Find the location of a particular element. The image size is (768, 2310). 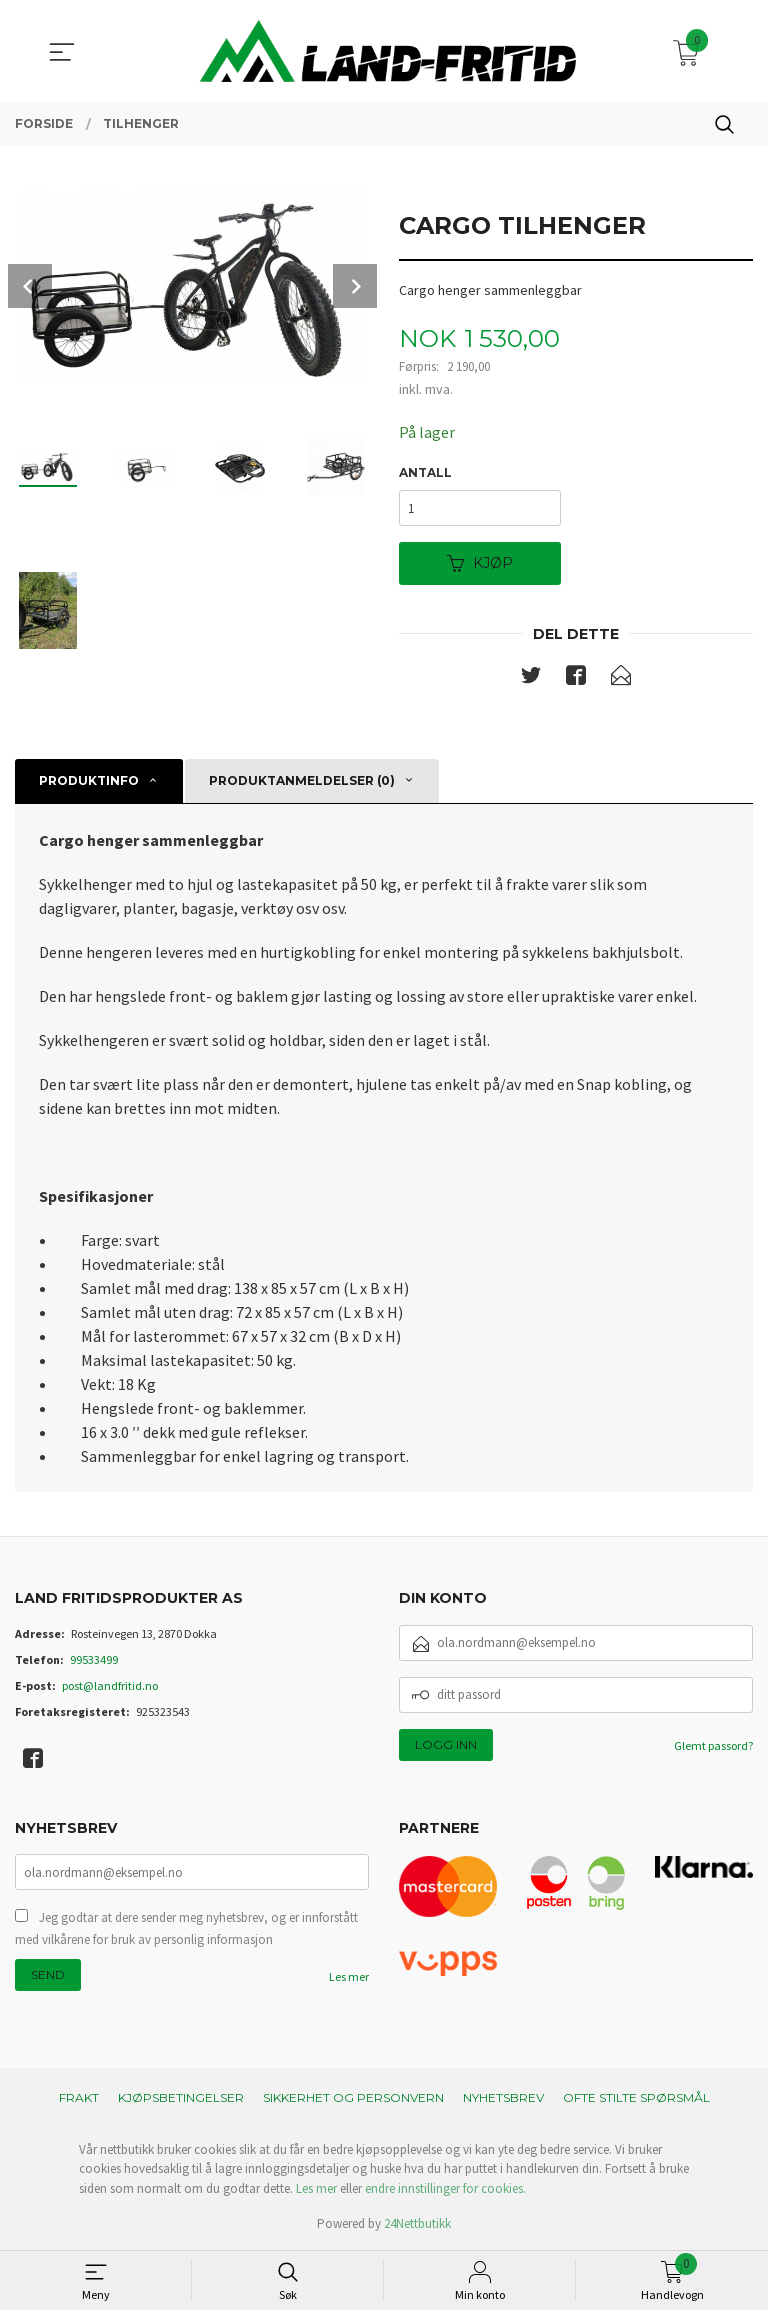

endre innstillinger for cookies. is located at coordinates (445, 2188).